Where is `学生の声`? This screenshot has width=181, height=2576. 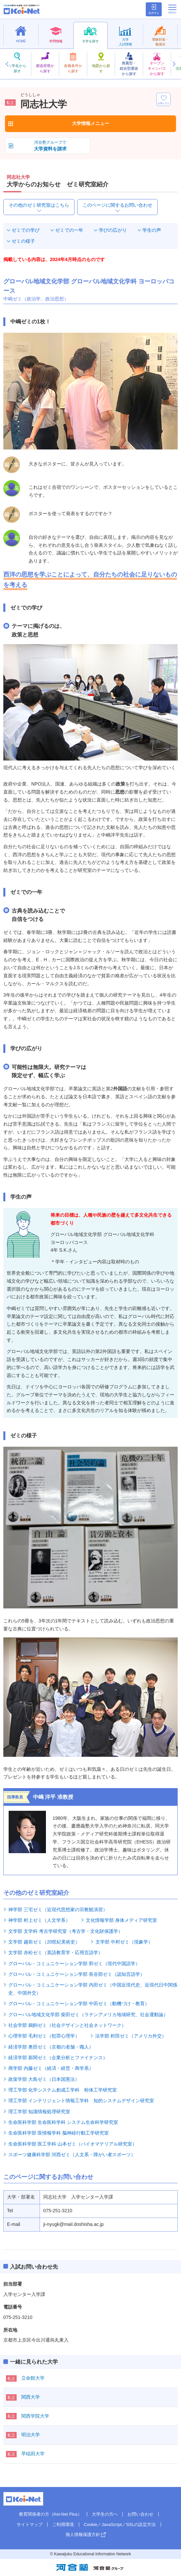
学生の声 is located at coordinates (151, 230).